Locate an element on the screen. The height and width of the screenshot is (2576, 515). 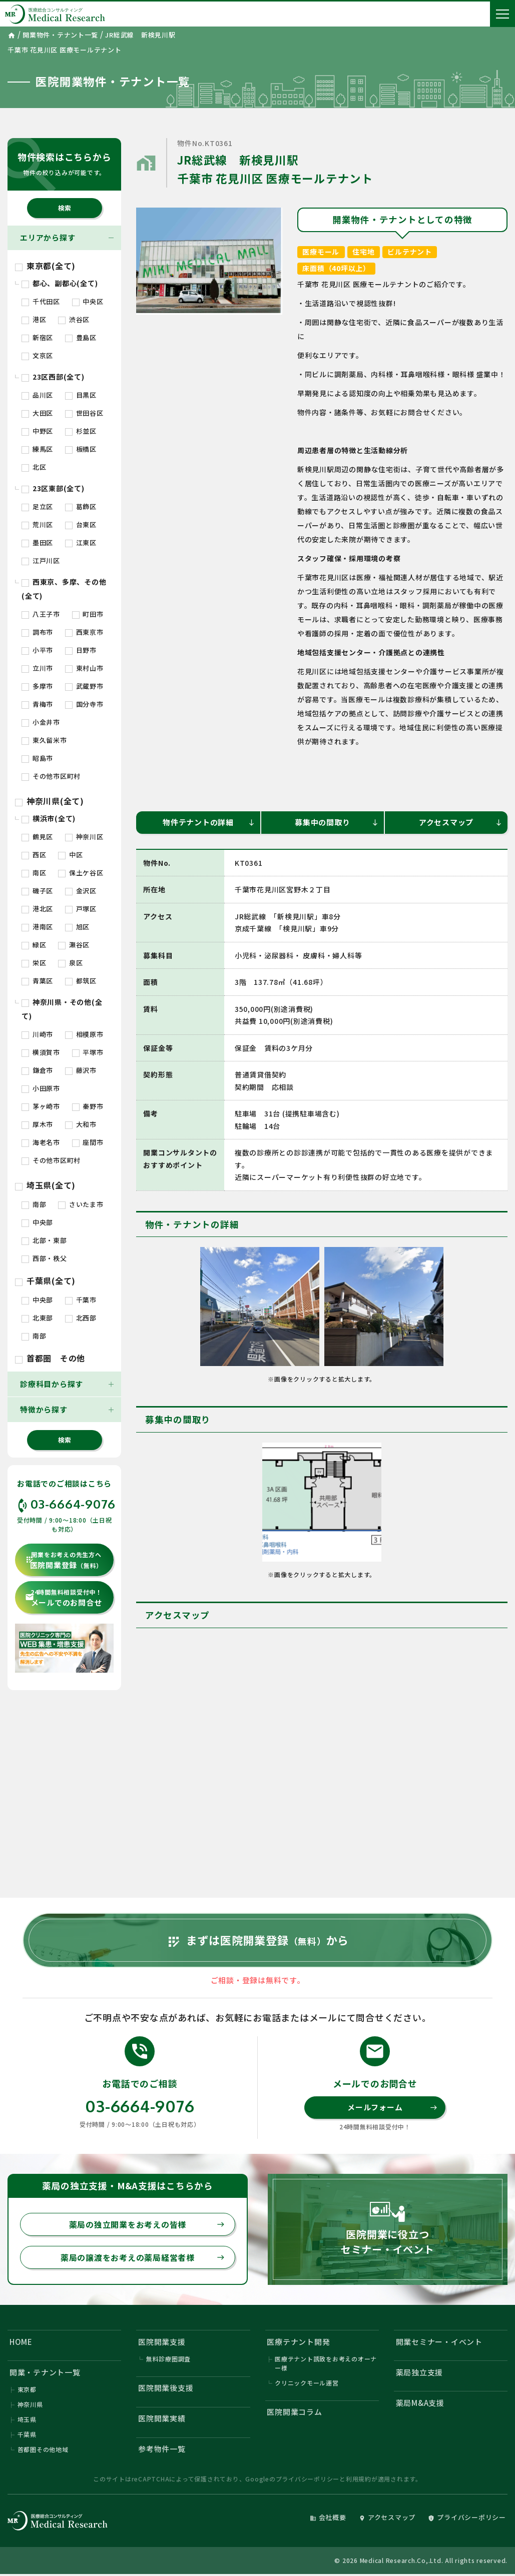
小田原市 is located at coordinates (41, 1088).